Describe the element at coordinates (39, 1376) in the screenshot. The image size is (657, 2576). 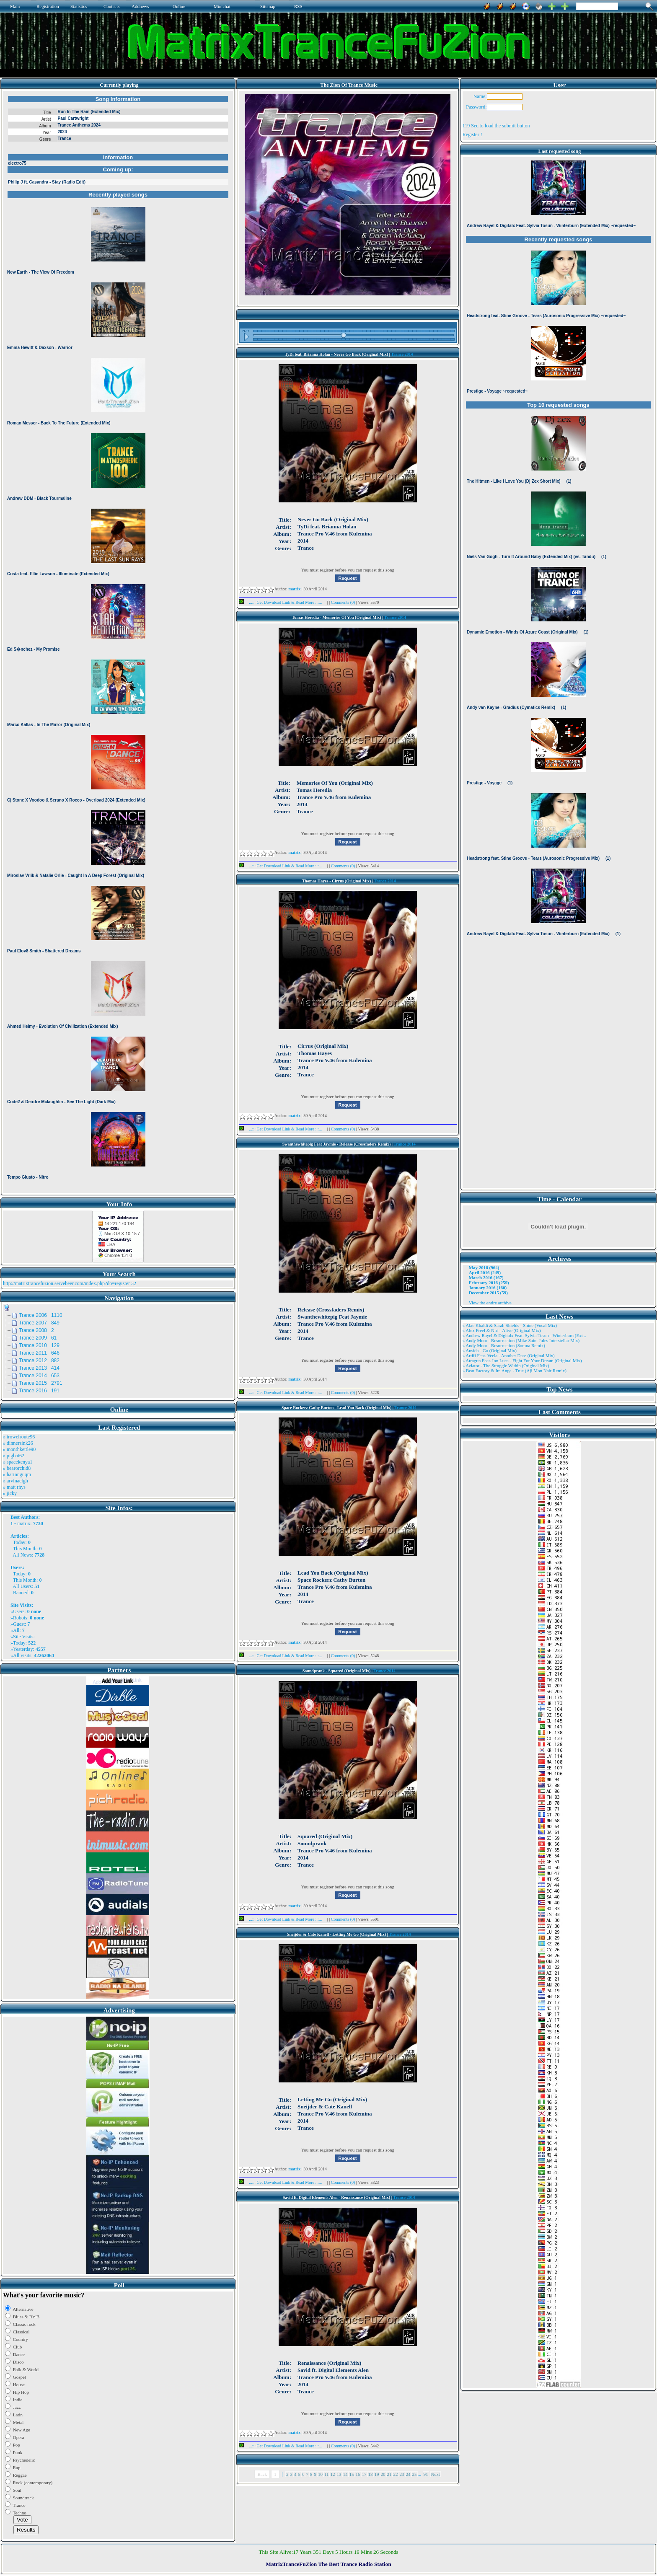
I see `Trance 2014 653` at that location.